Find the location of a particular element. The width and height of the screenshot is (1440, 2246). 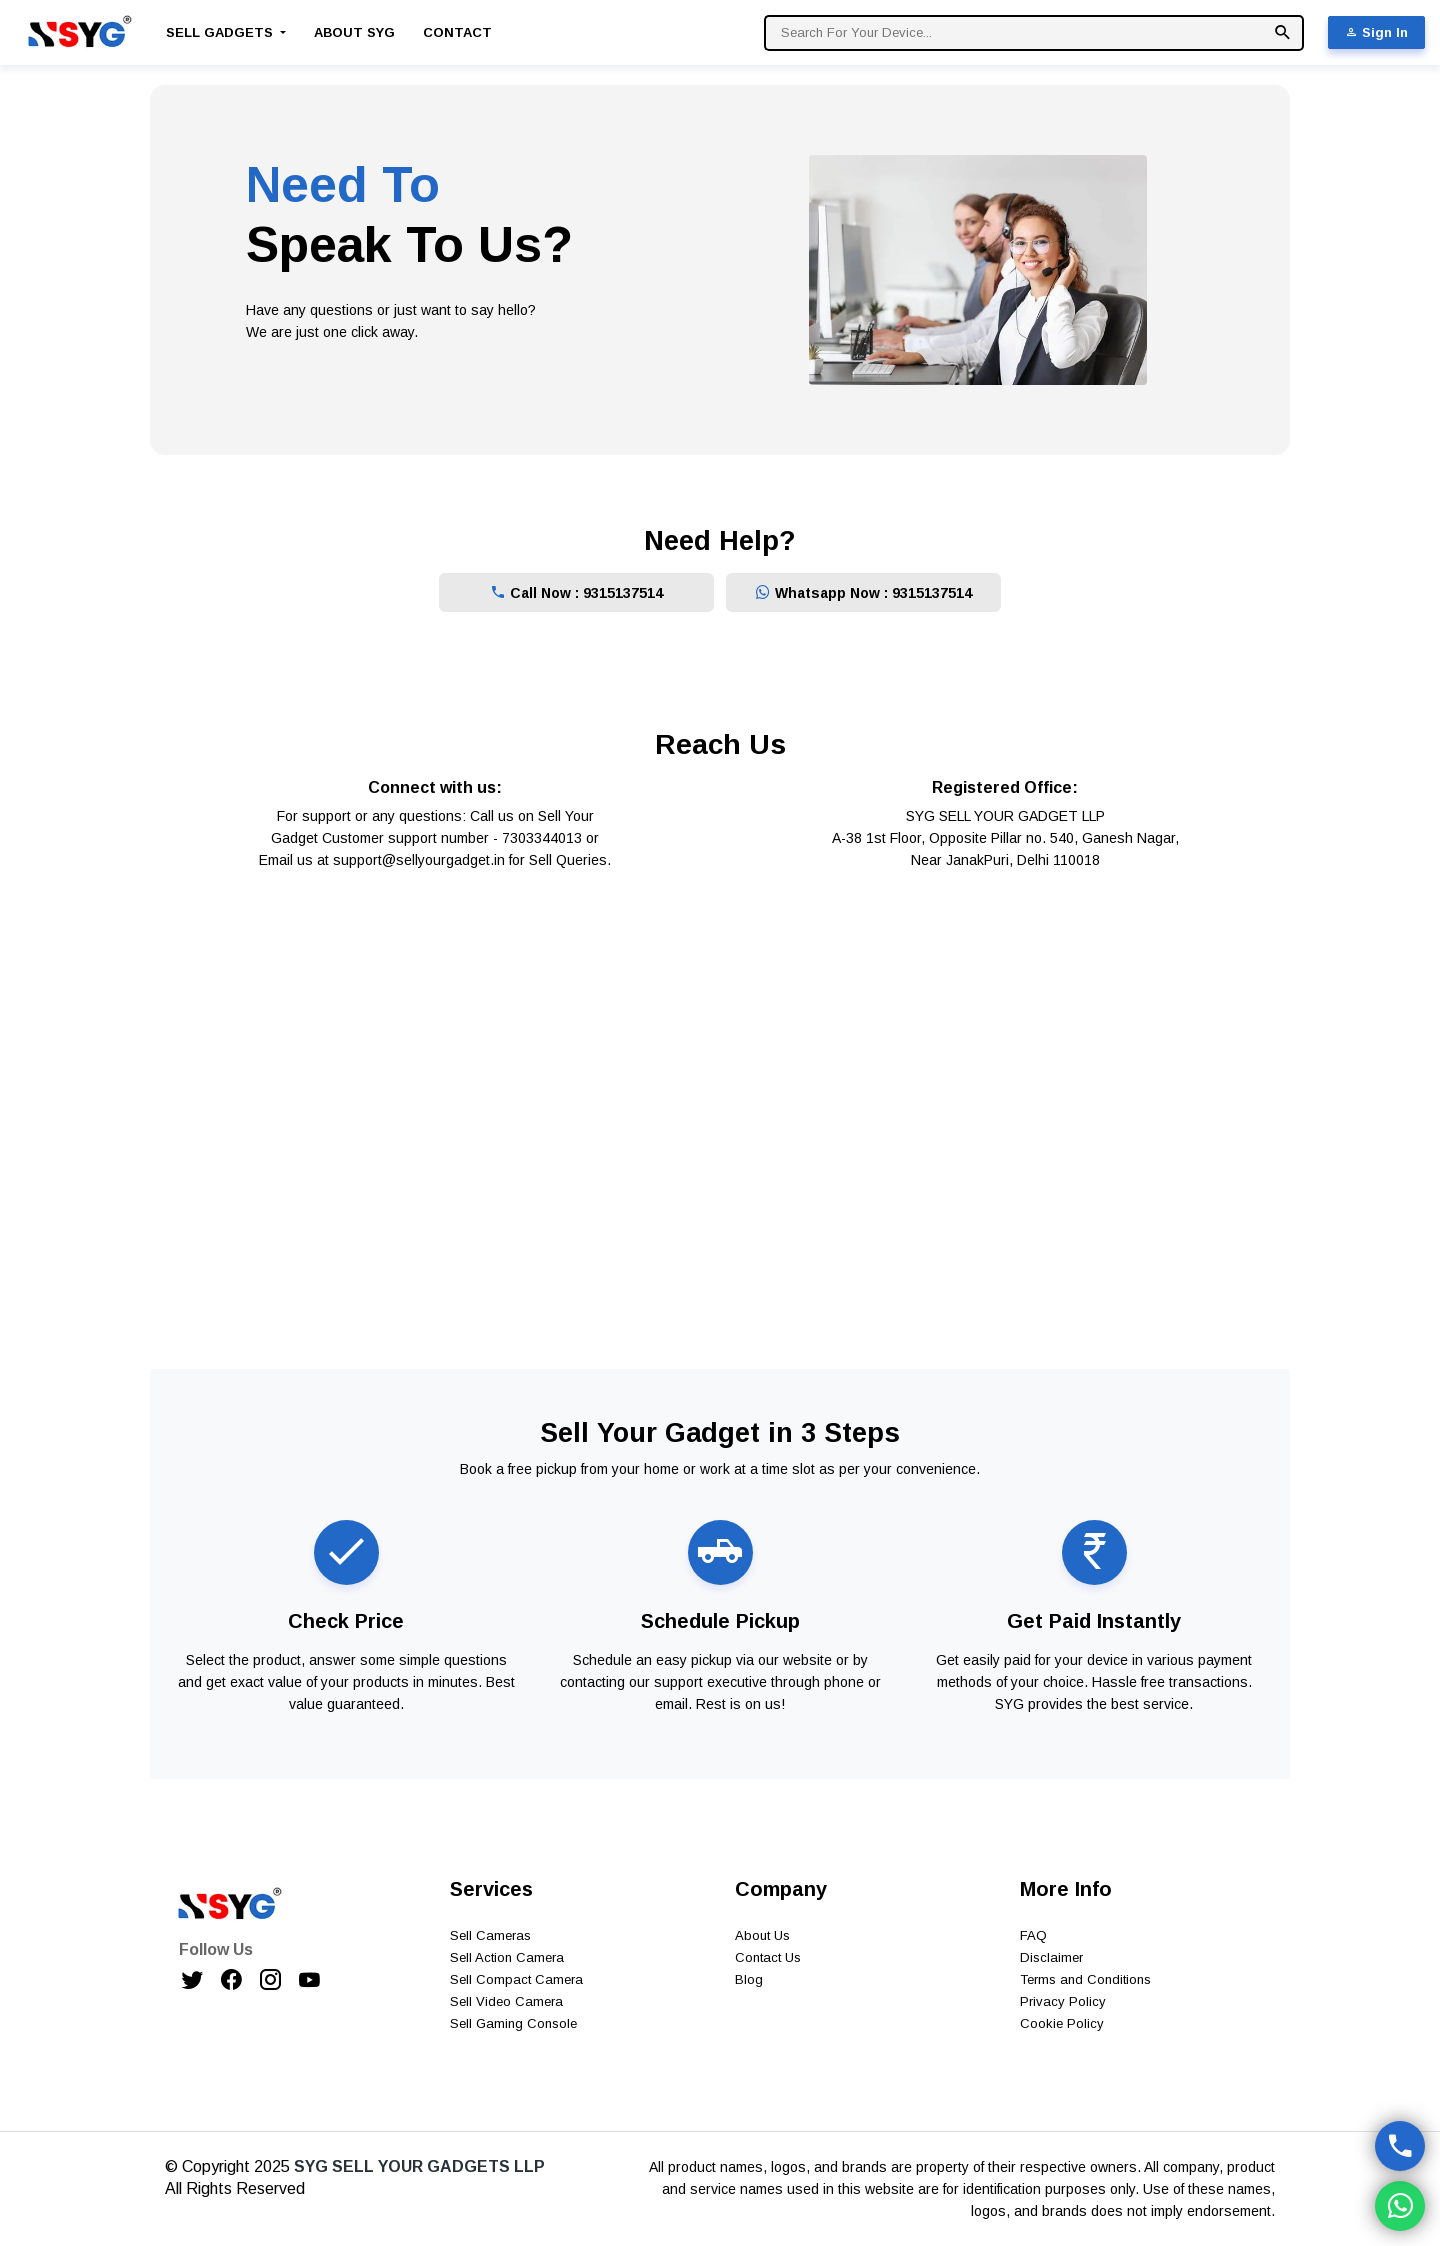

About Us is located at coordinates (762, 1935).